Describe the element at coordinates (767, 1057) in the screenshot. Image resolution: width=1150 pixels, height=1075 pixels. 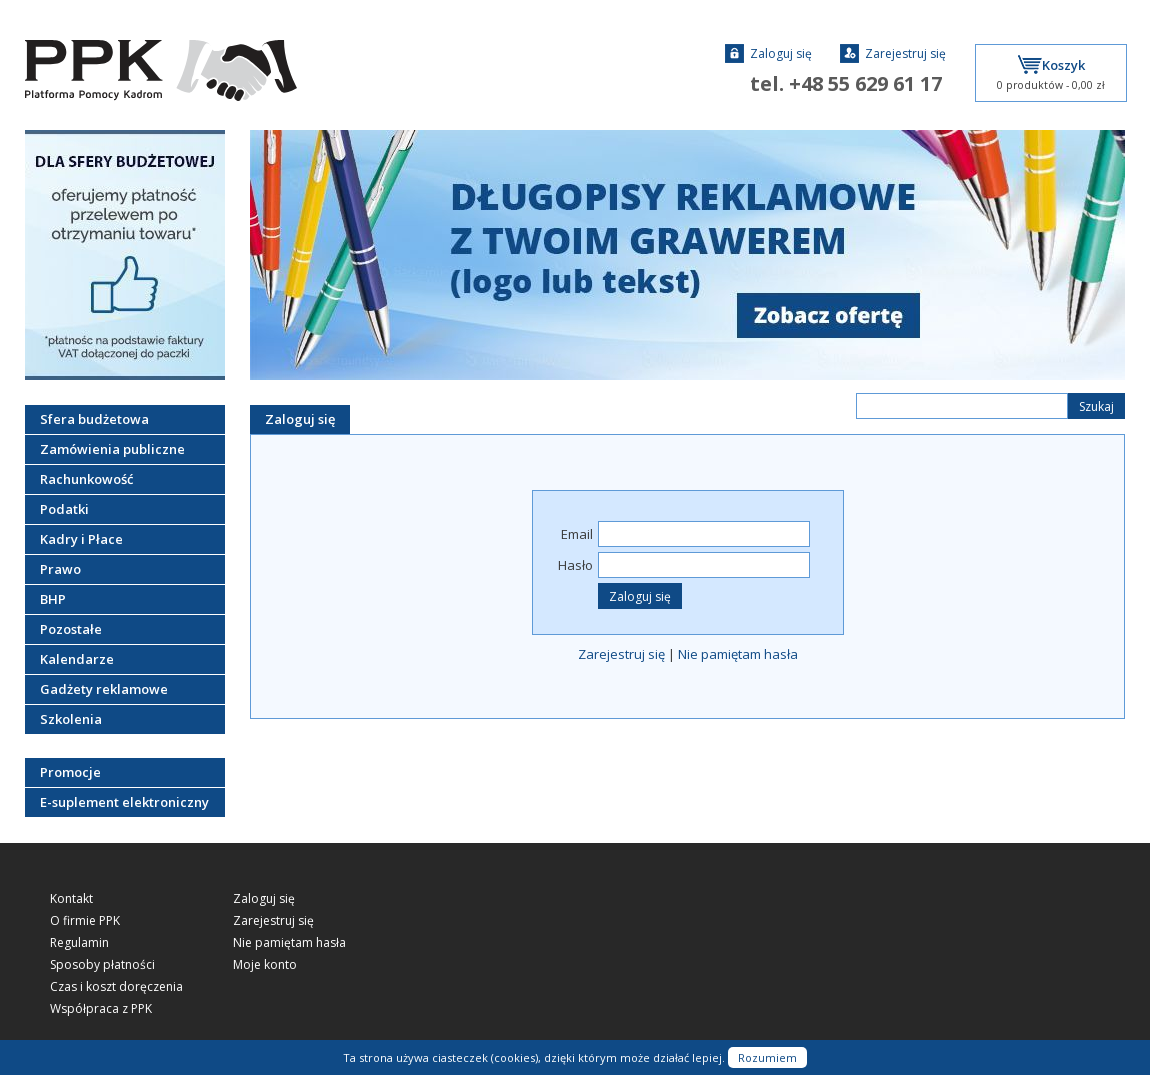
I see `Rozumiem` at that location.